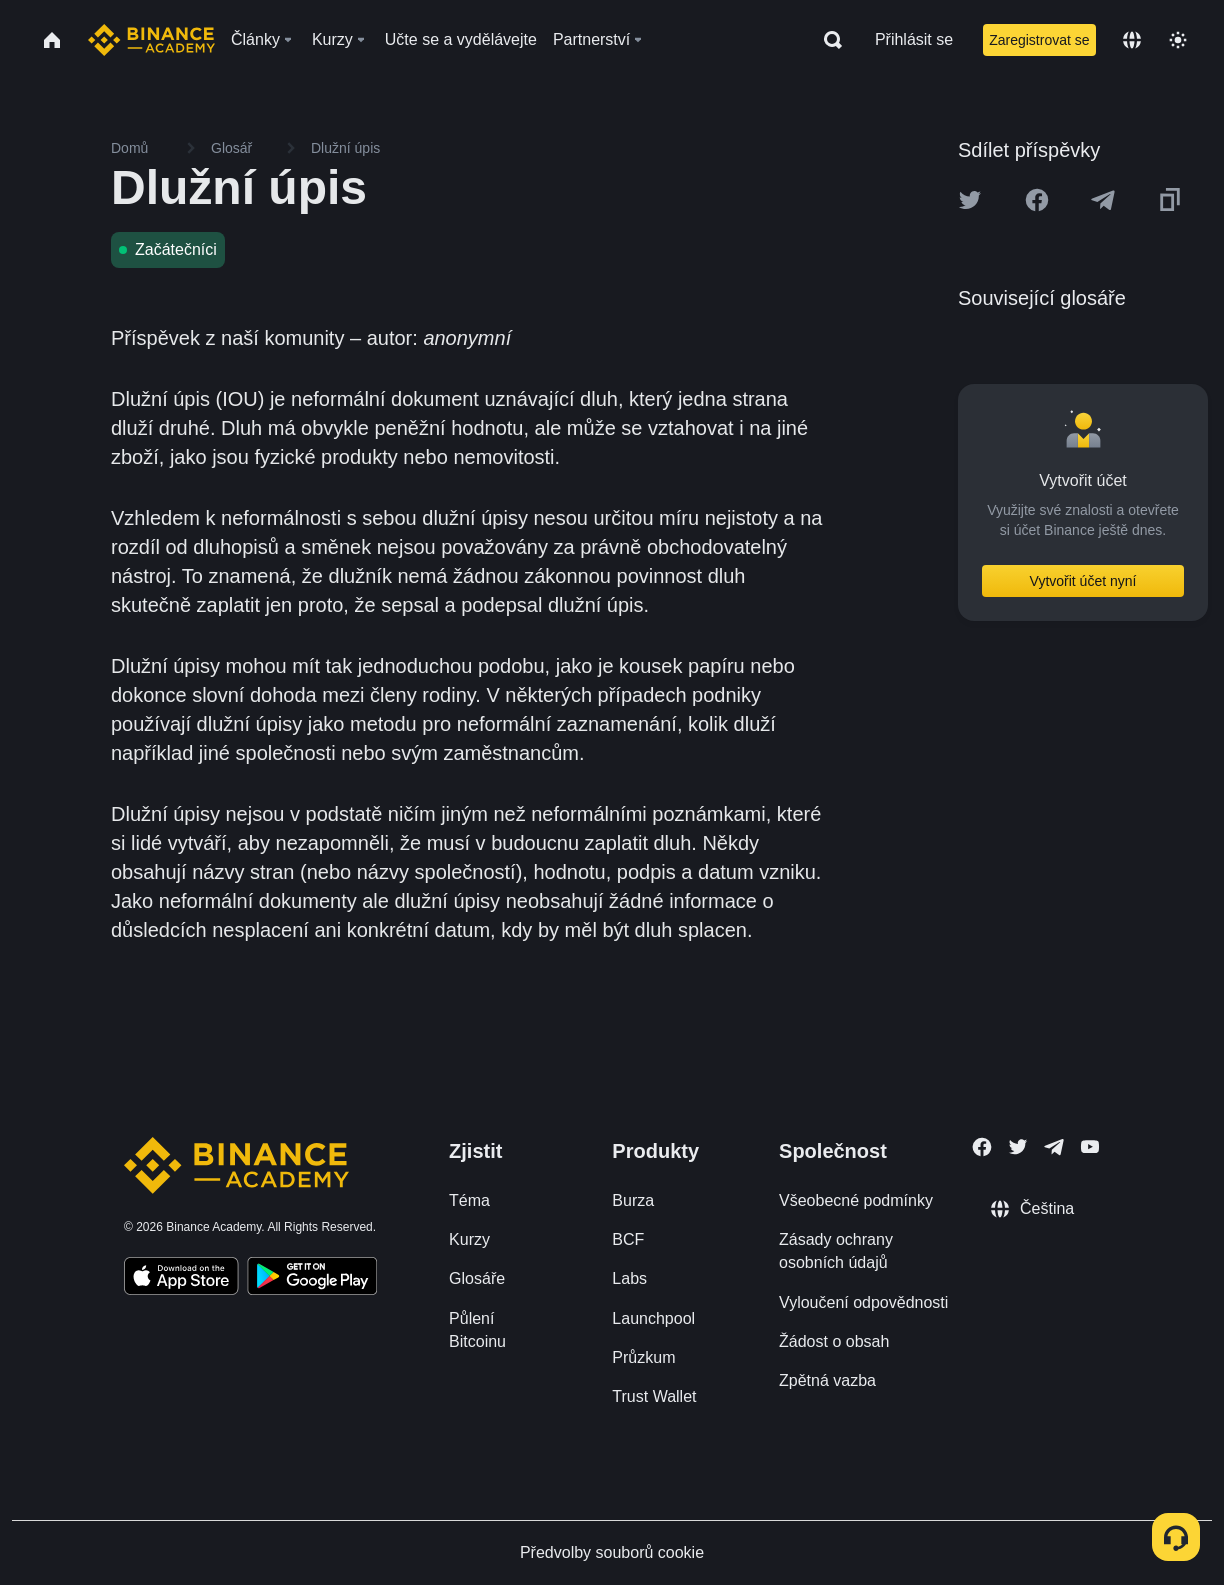  What do you see at coordinates (312, 1279) in the screenshot?
I see `[Download Academy app for Android]` at bounding box center [312, 1279].